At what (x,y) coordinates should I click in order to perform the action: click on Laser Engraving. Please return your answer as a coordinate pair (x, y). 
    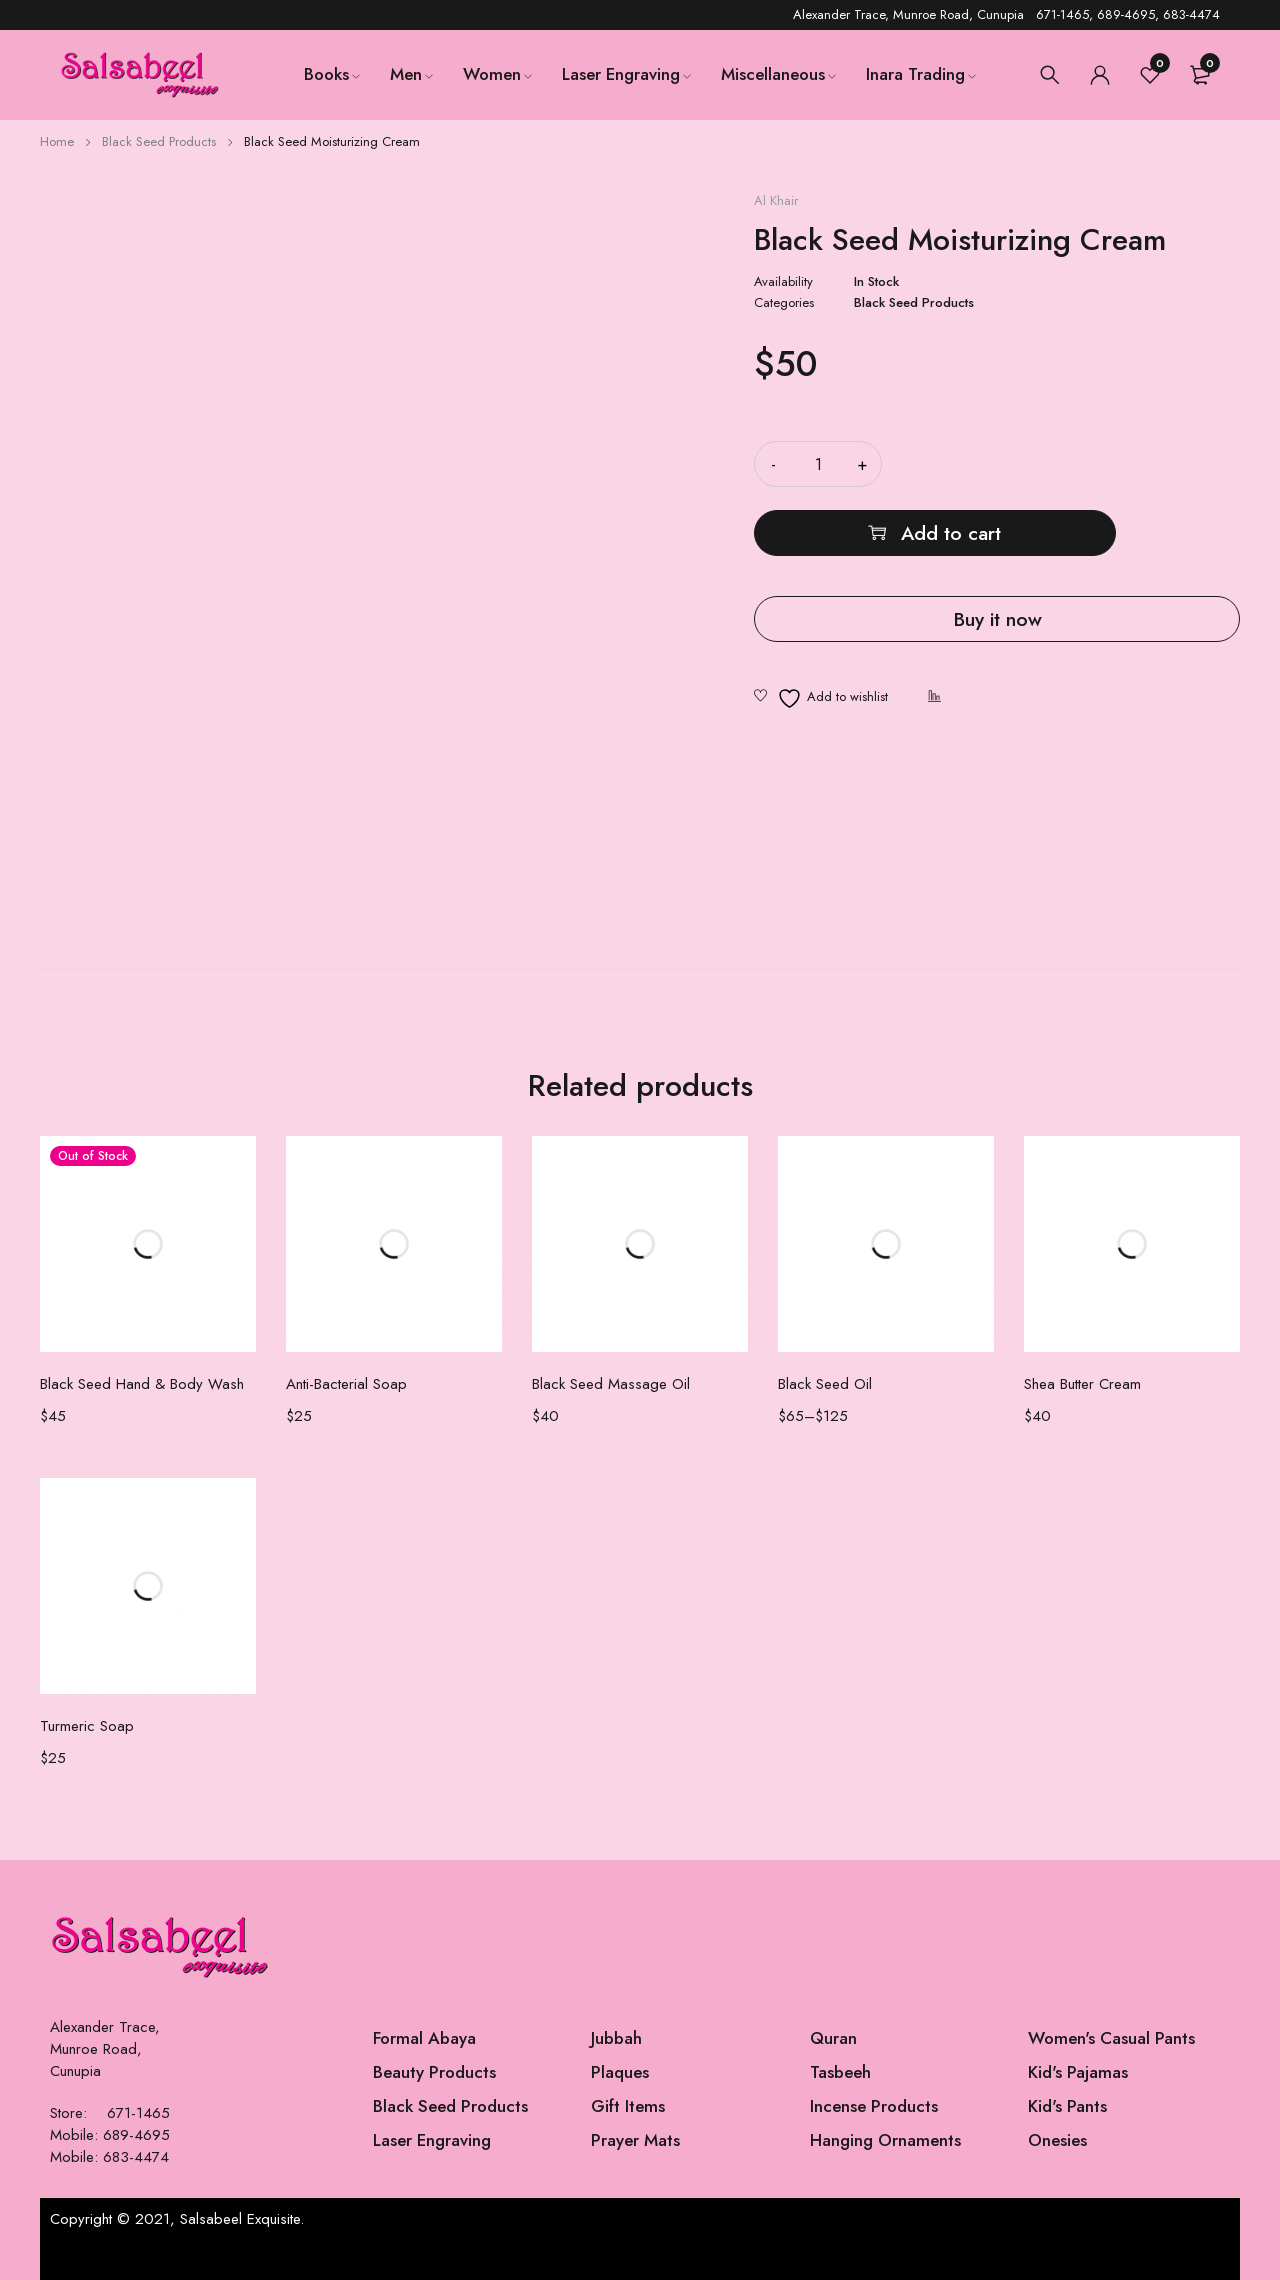
    Looking at the image, I should click on (432, 2140).